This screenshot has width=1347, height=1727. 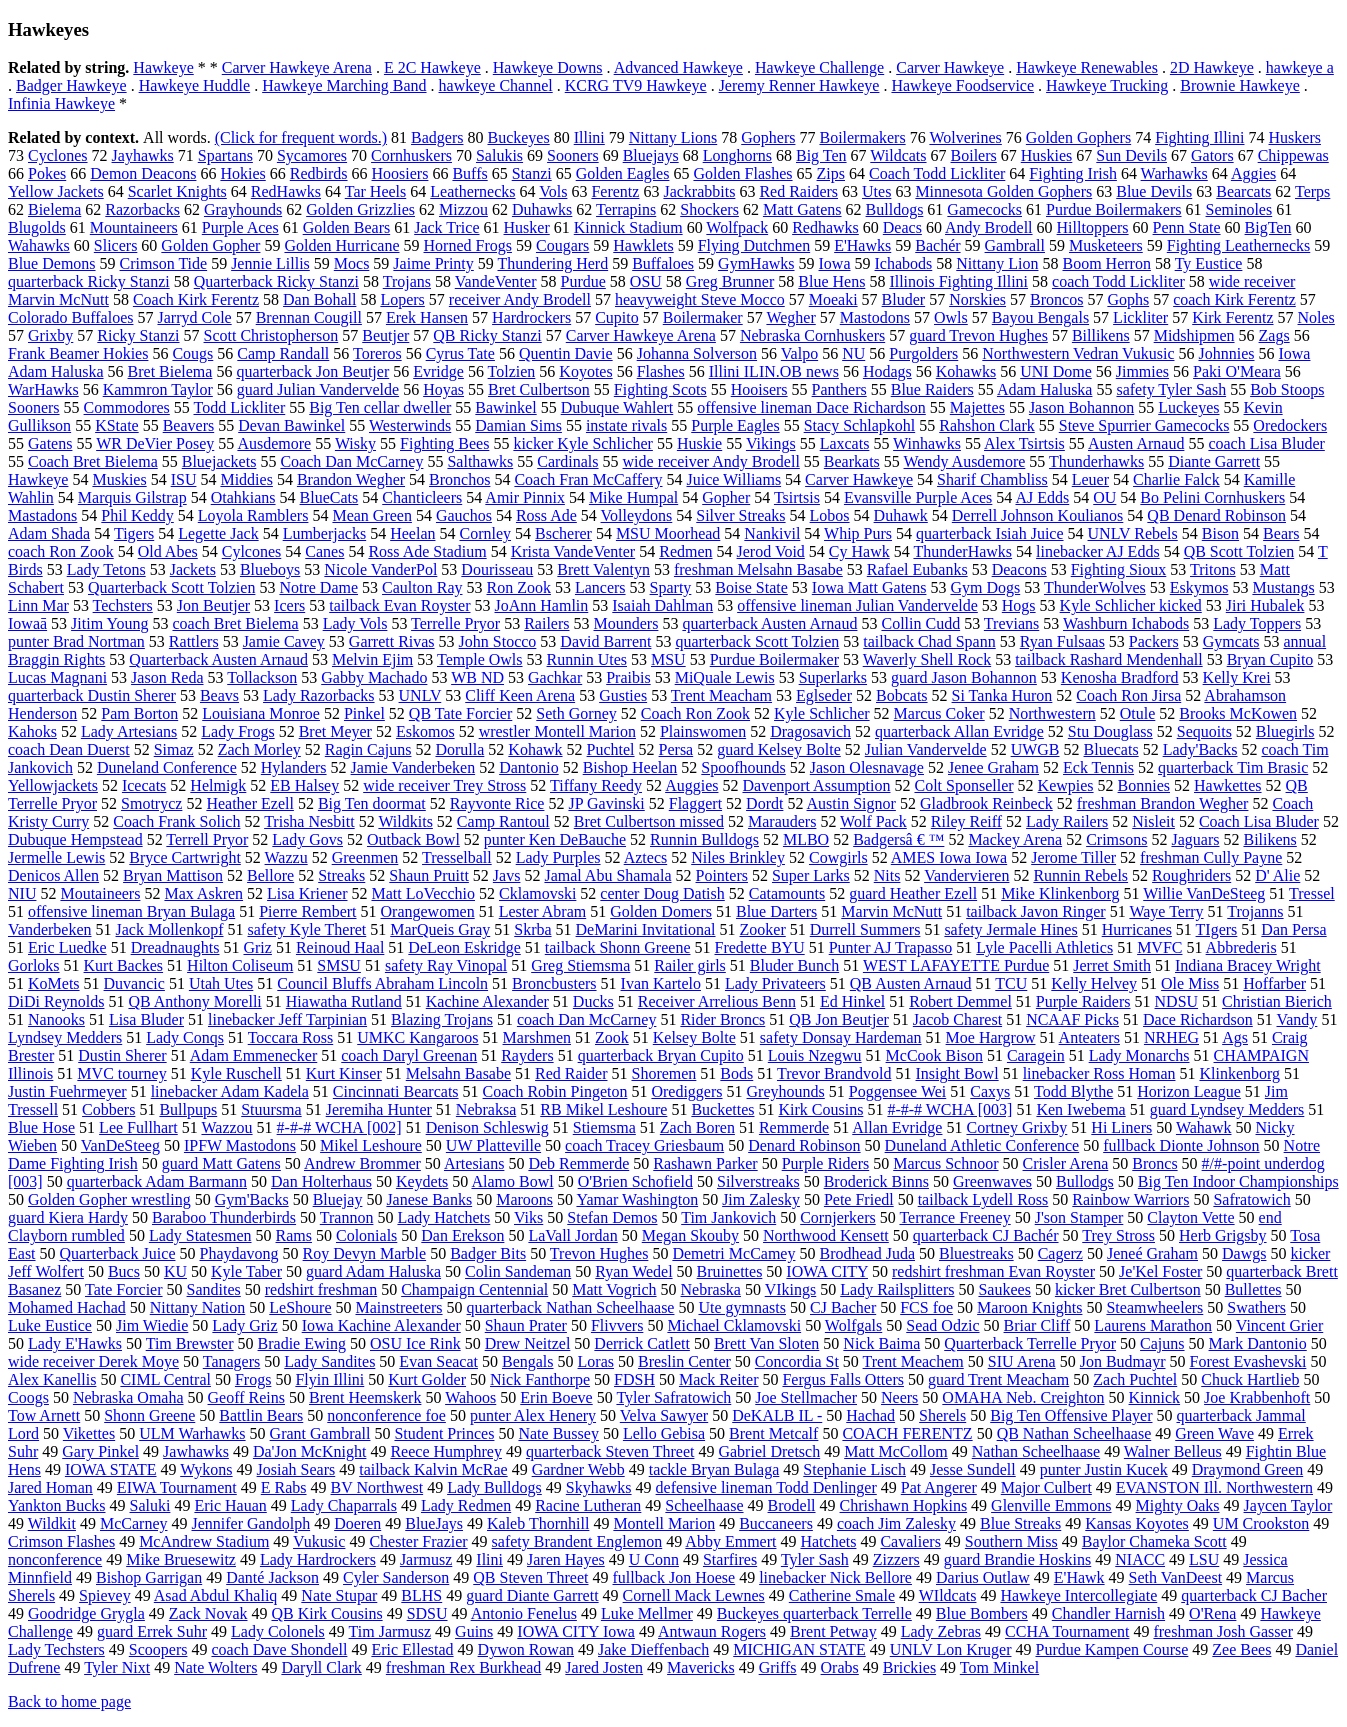 I want to click on Brodell, so click(x=792, y=1505).